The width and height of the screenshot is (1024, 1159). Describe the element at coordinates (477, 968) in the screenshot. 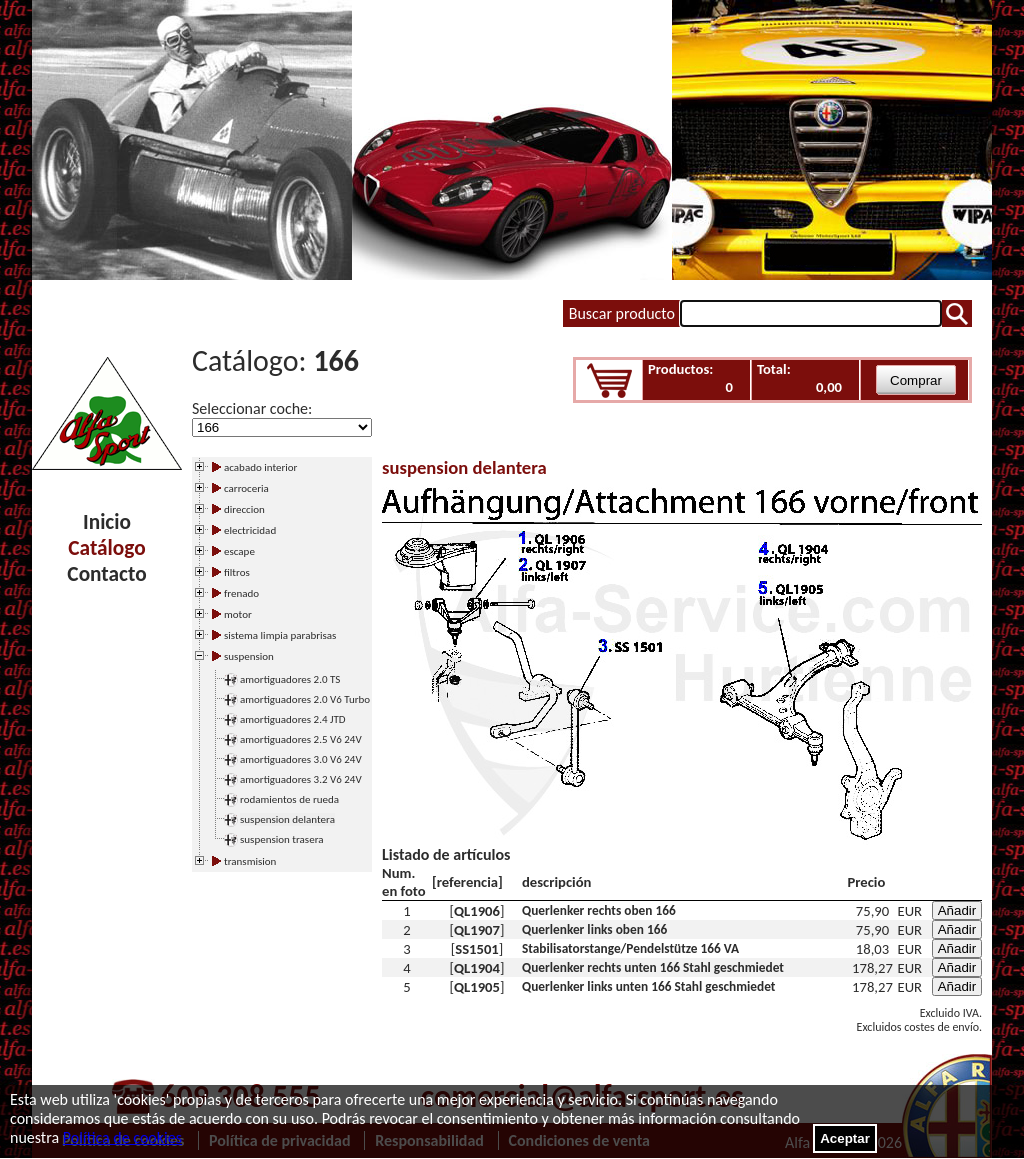

I see `QL1904` at that location.